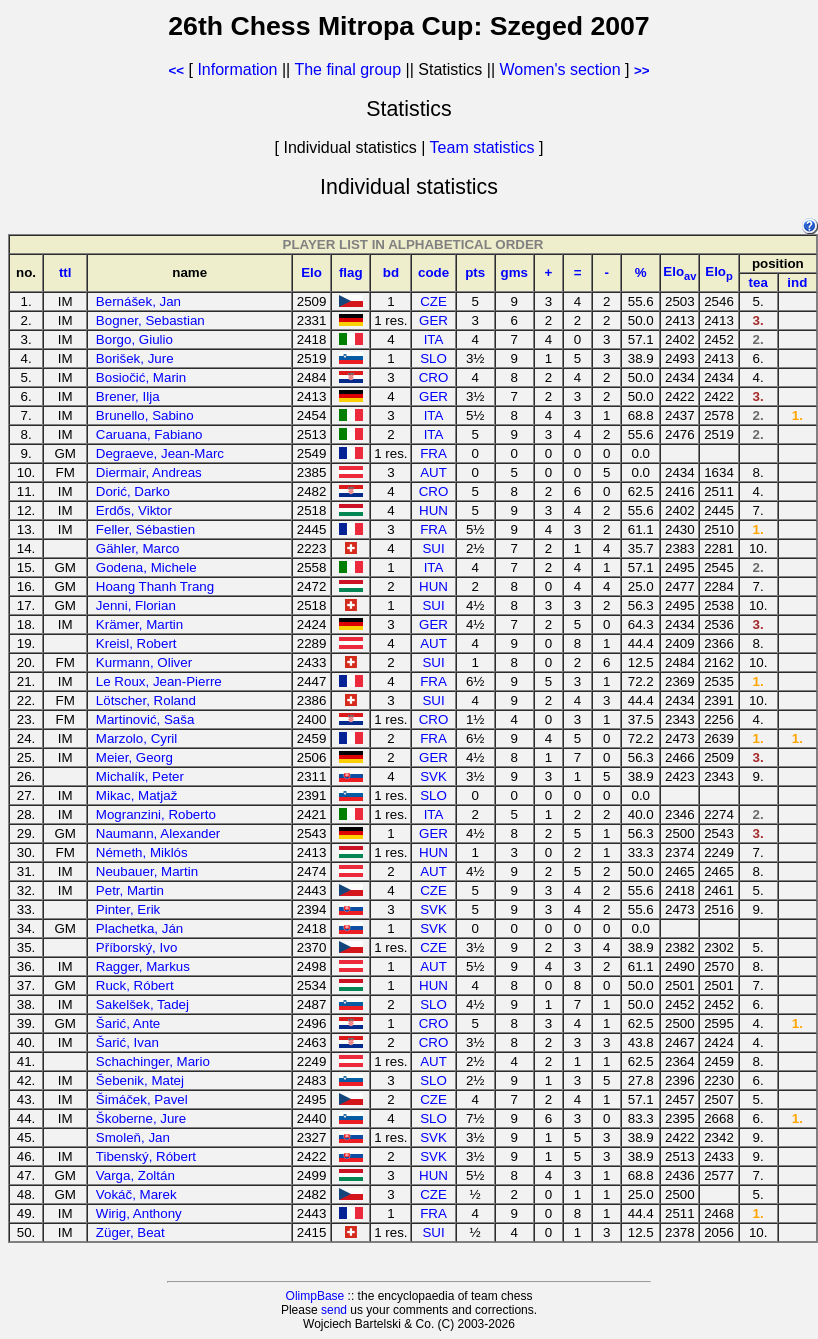  I want to click on ttl, so click(65, 272).